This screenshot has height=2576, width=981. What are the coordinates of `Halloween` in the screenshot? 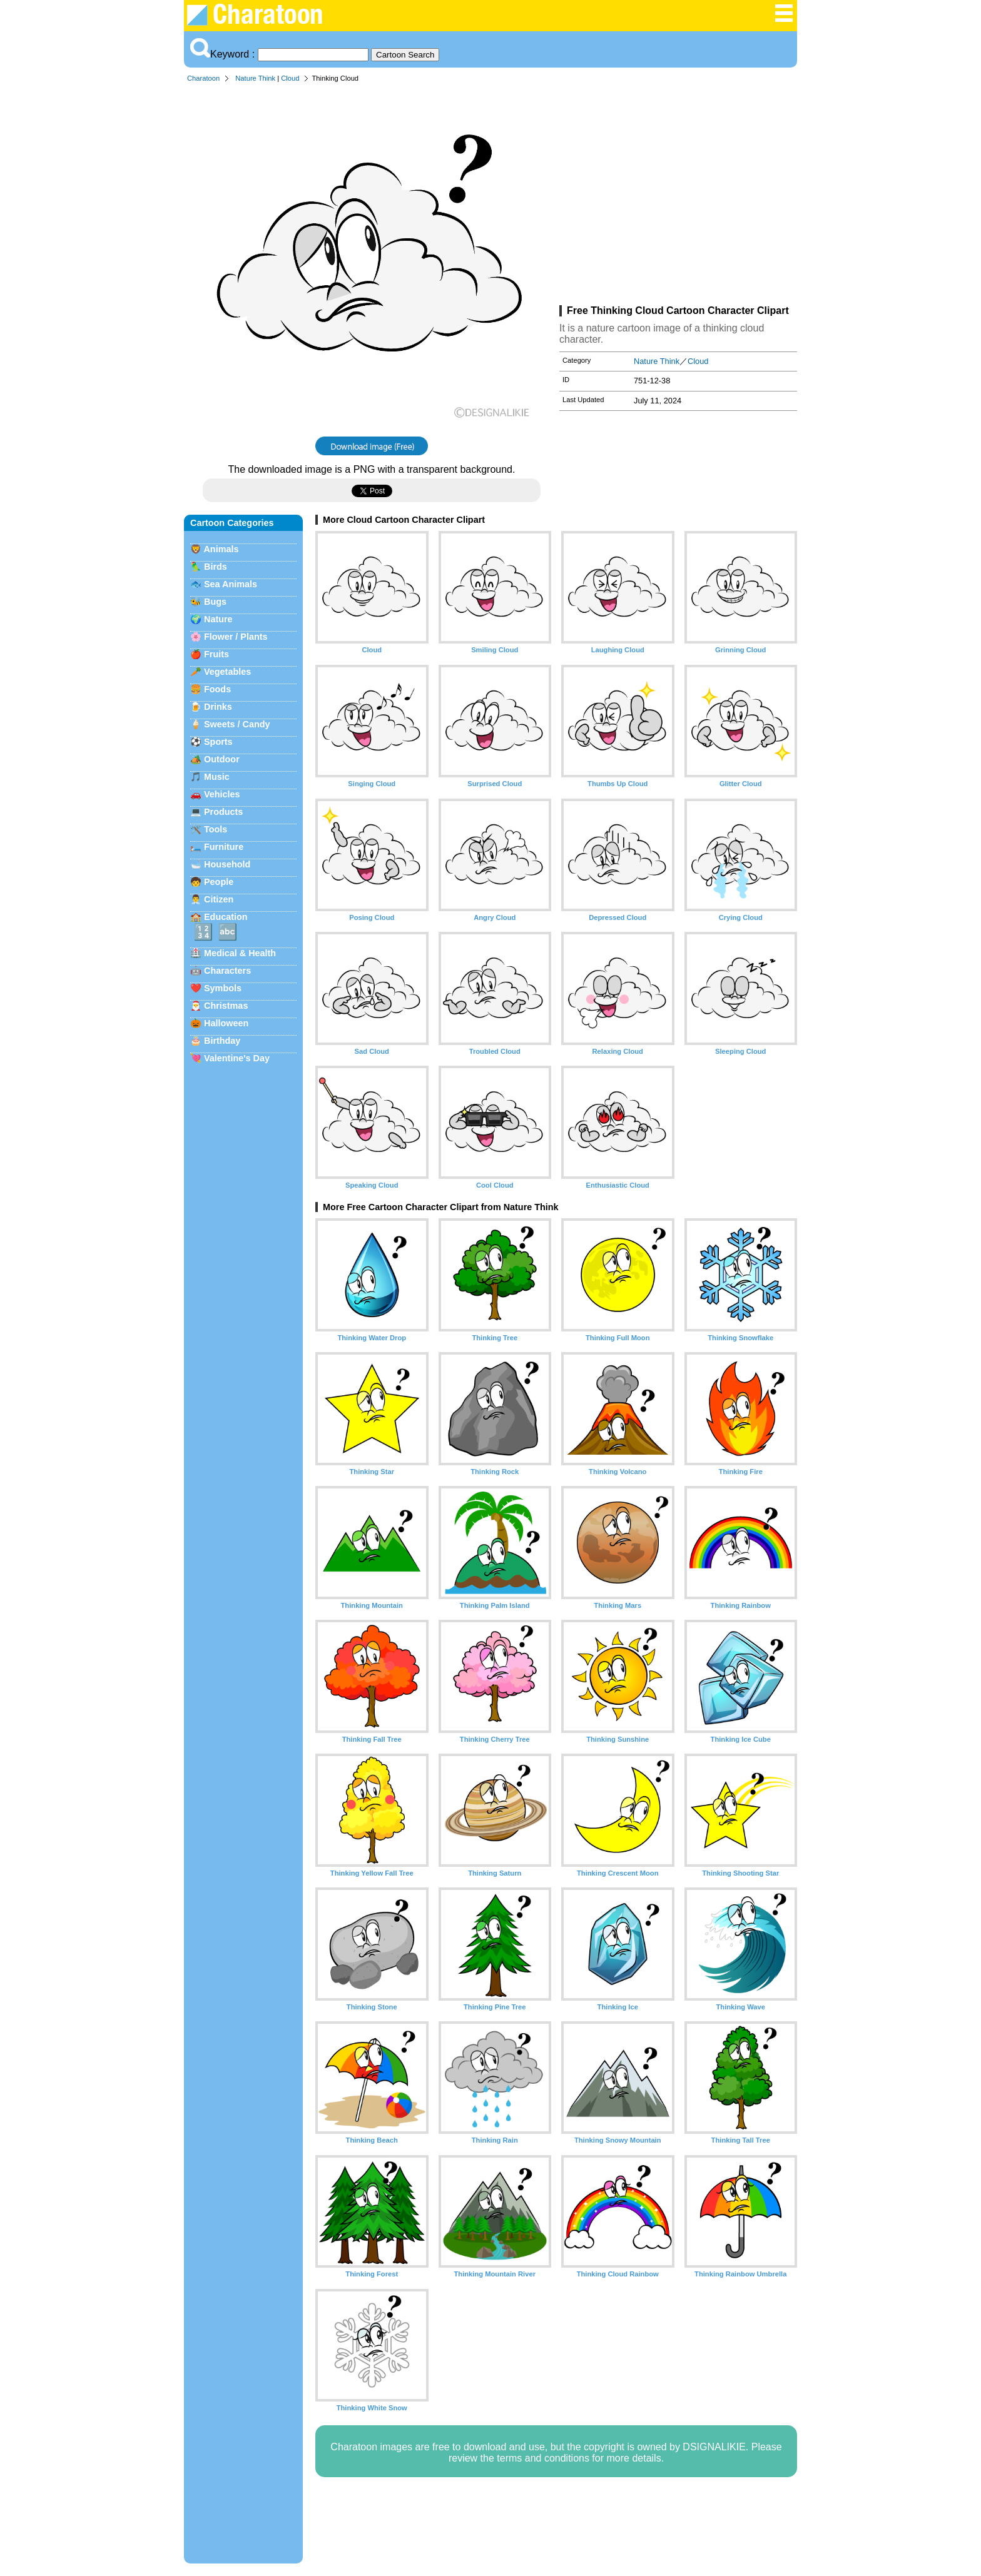 It's located at (226, 1023).